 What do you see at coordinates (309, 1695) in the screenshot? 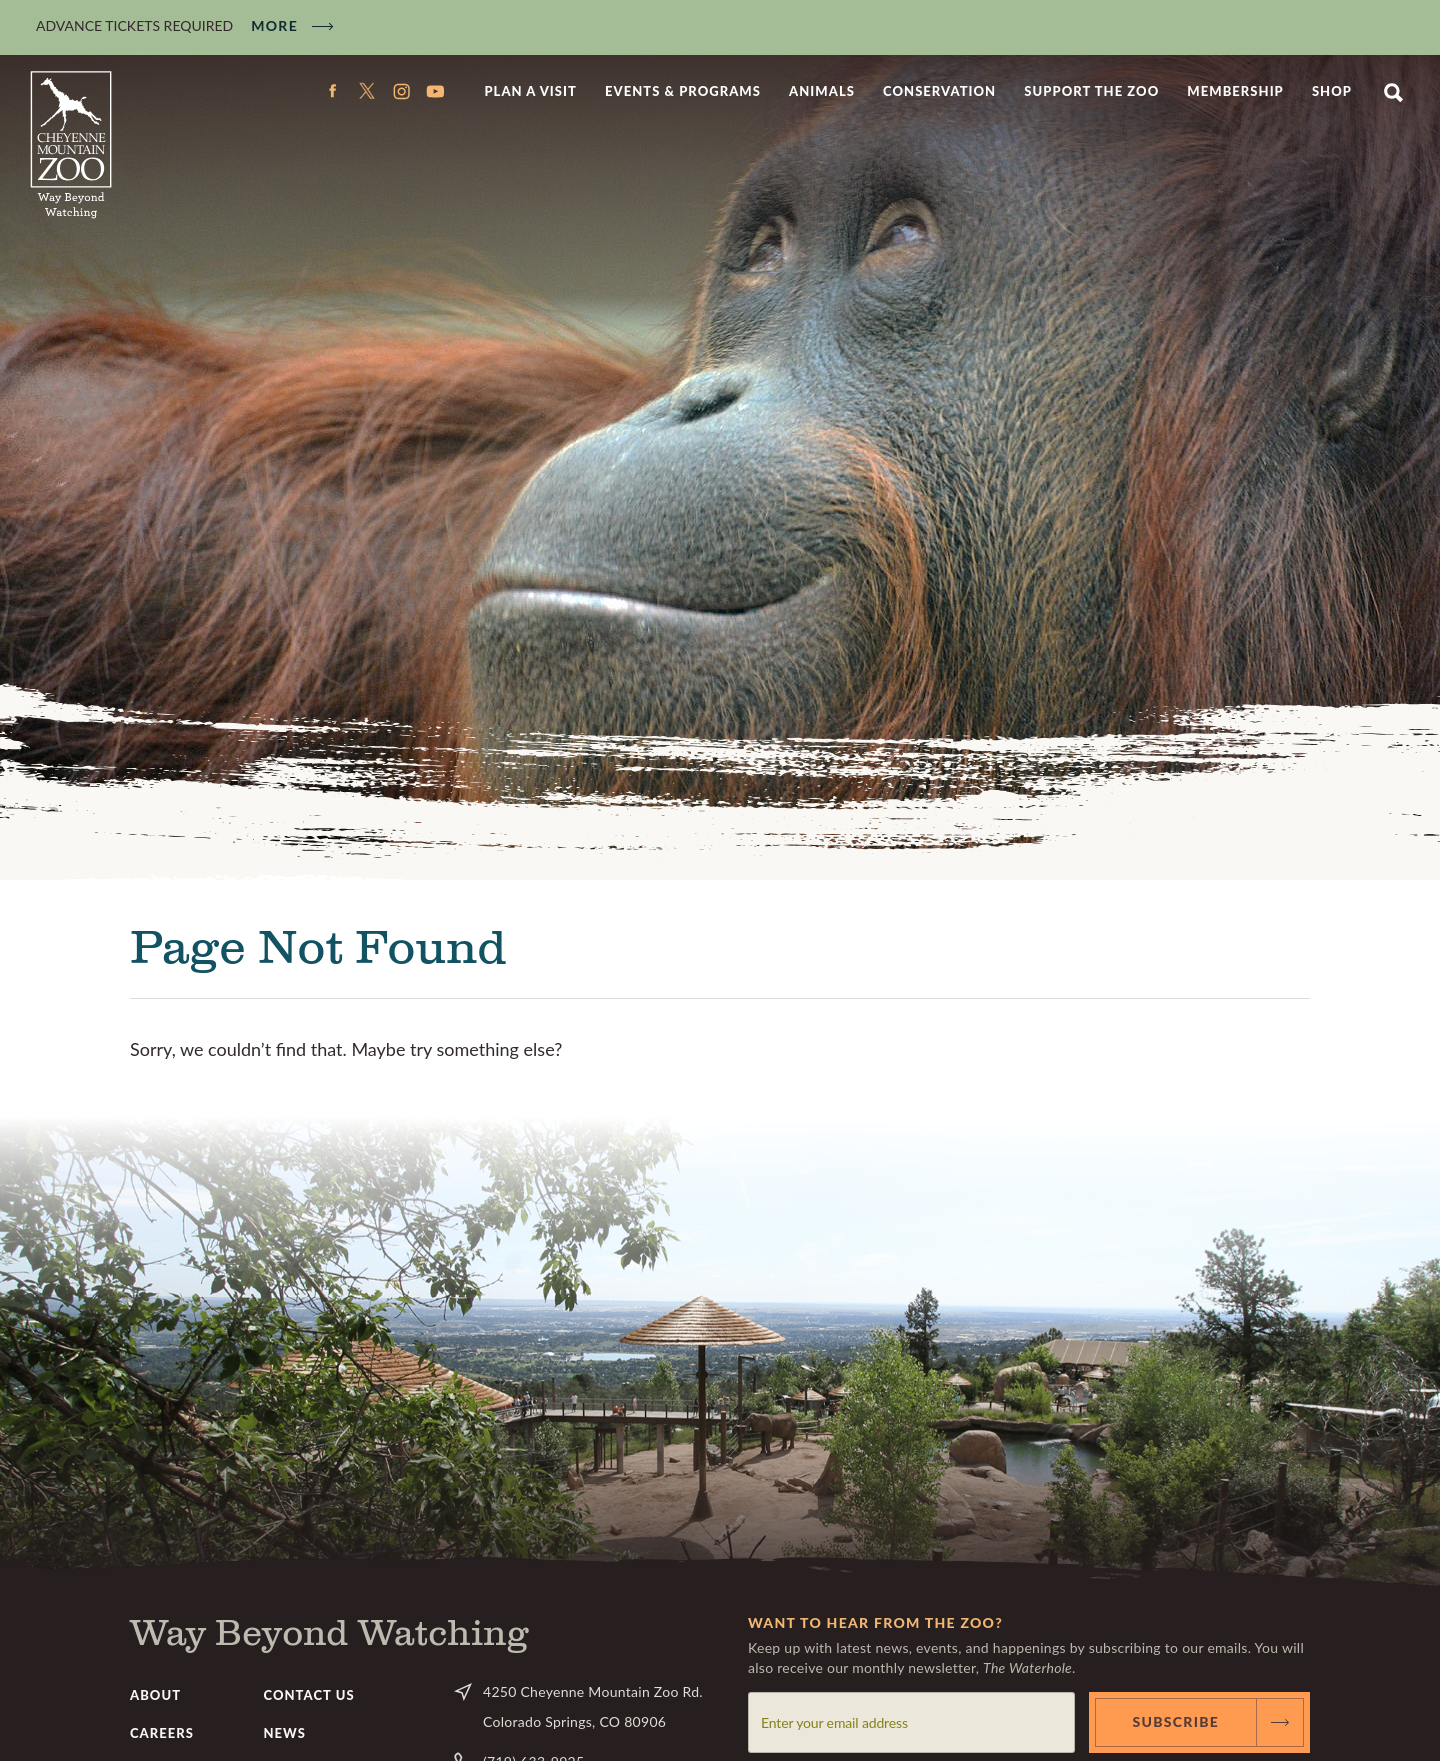
I see `Contact Us` at bounding box center [309, 1695].